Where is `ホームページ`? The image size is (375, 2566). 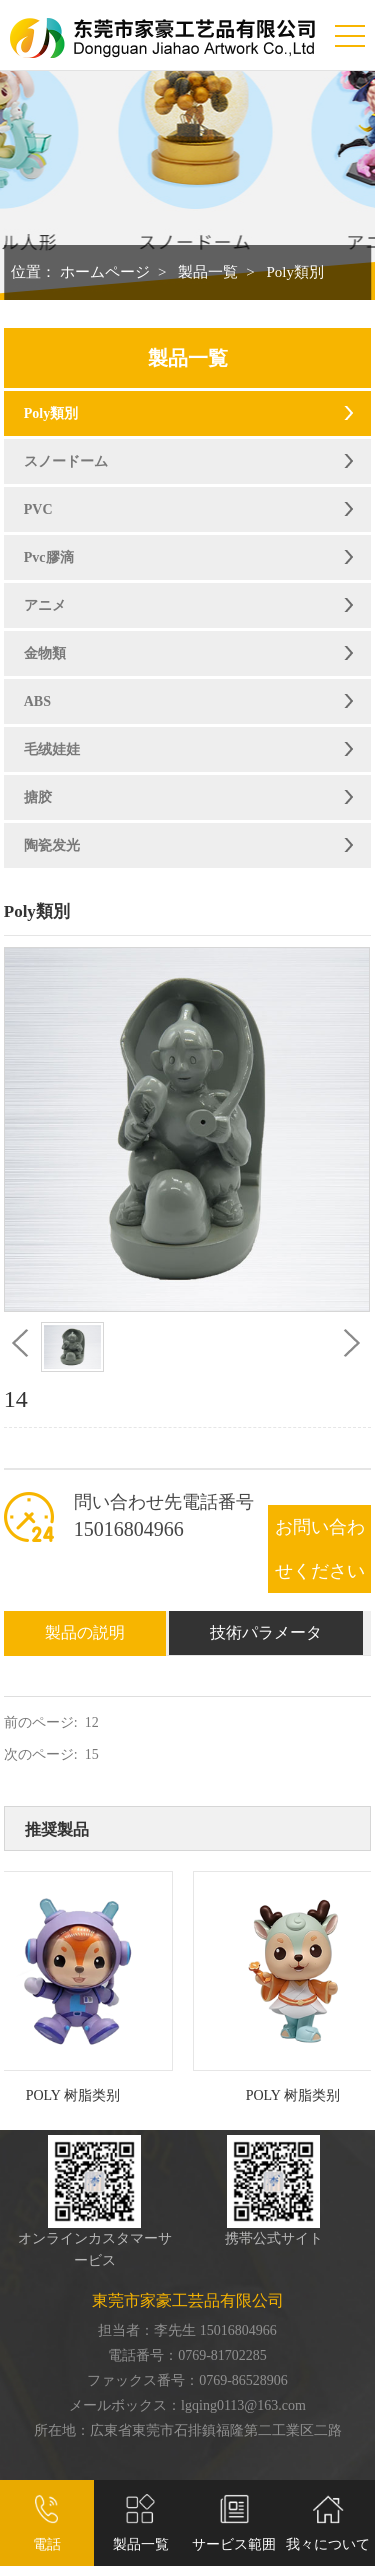 ホームページ is located at coordinates (105, 272).